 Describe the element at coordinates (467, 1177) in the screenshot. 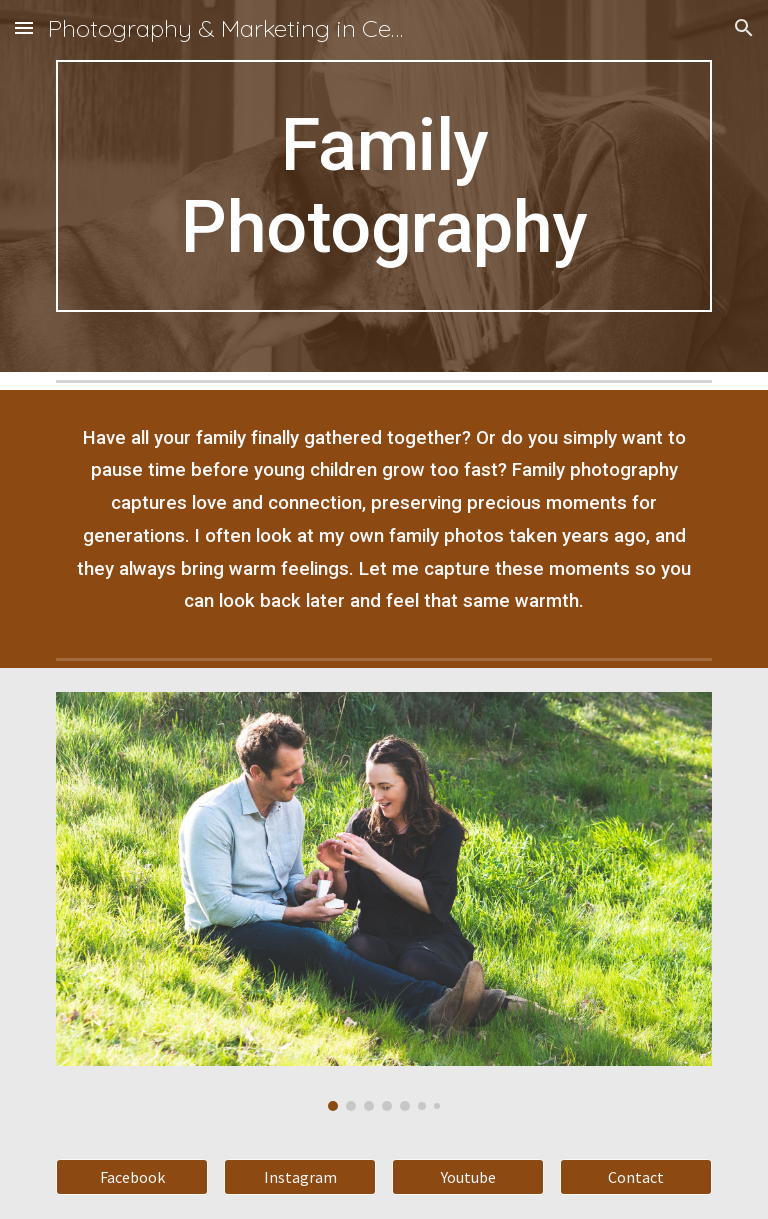

I see `[Youtube]` at that location.